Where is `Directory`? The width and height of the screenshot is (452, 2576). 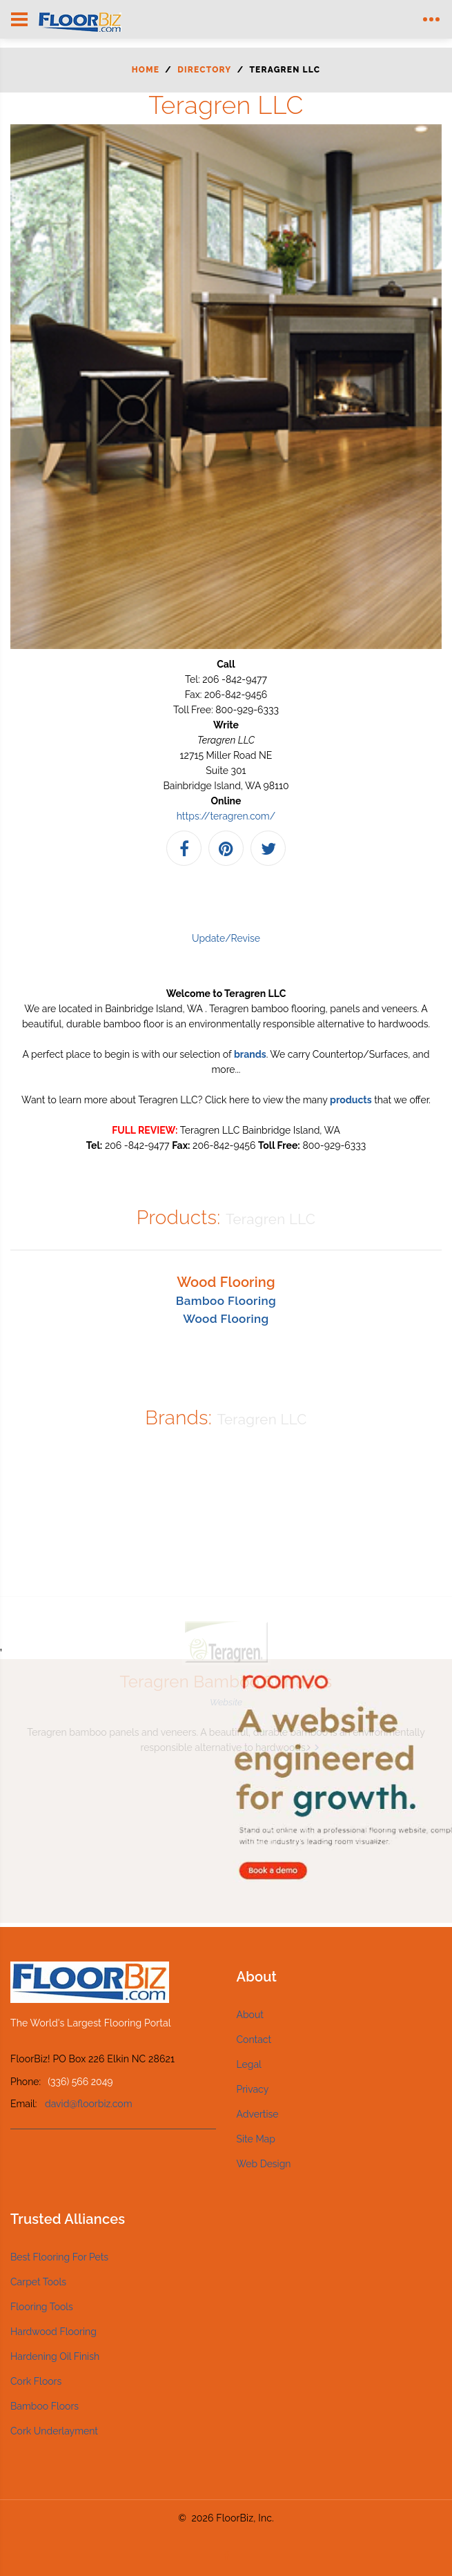 Directory is located at coordinates (204, 70).